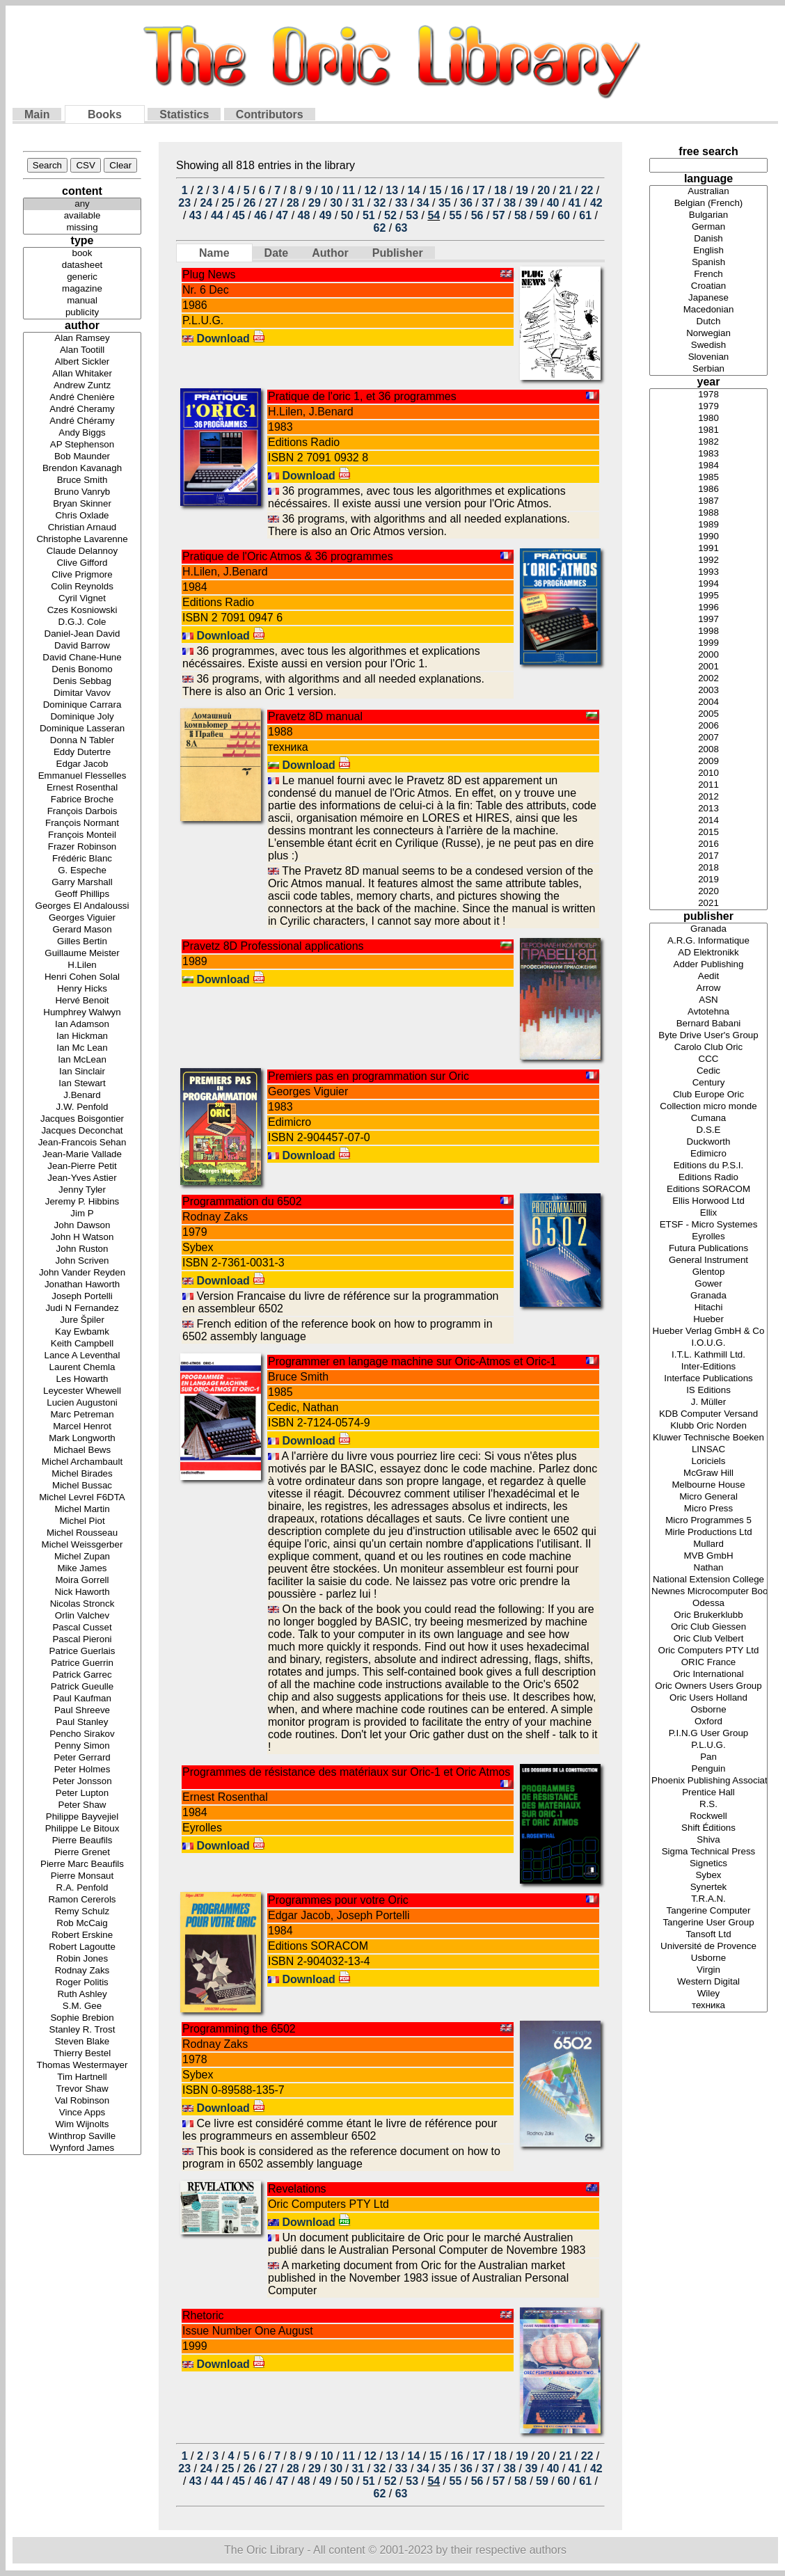 The image size is (785, 2576). I want to click on Keith Campbell, so click(82, 1344).